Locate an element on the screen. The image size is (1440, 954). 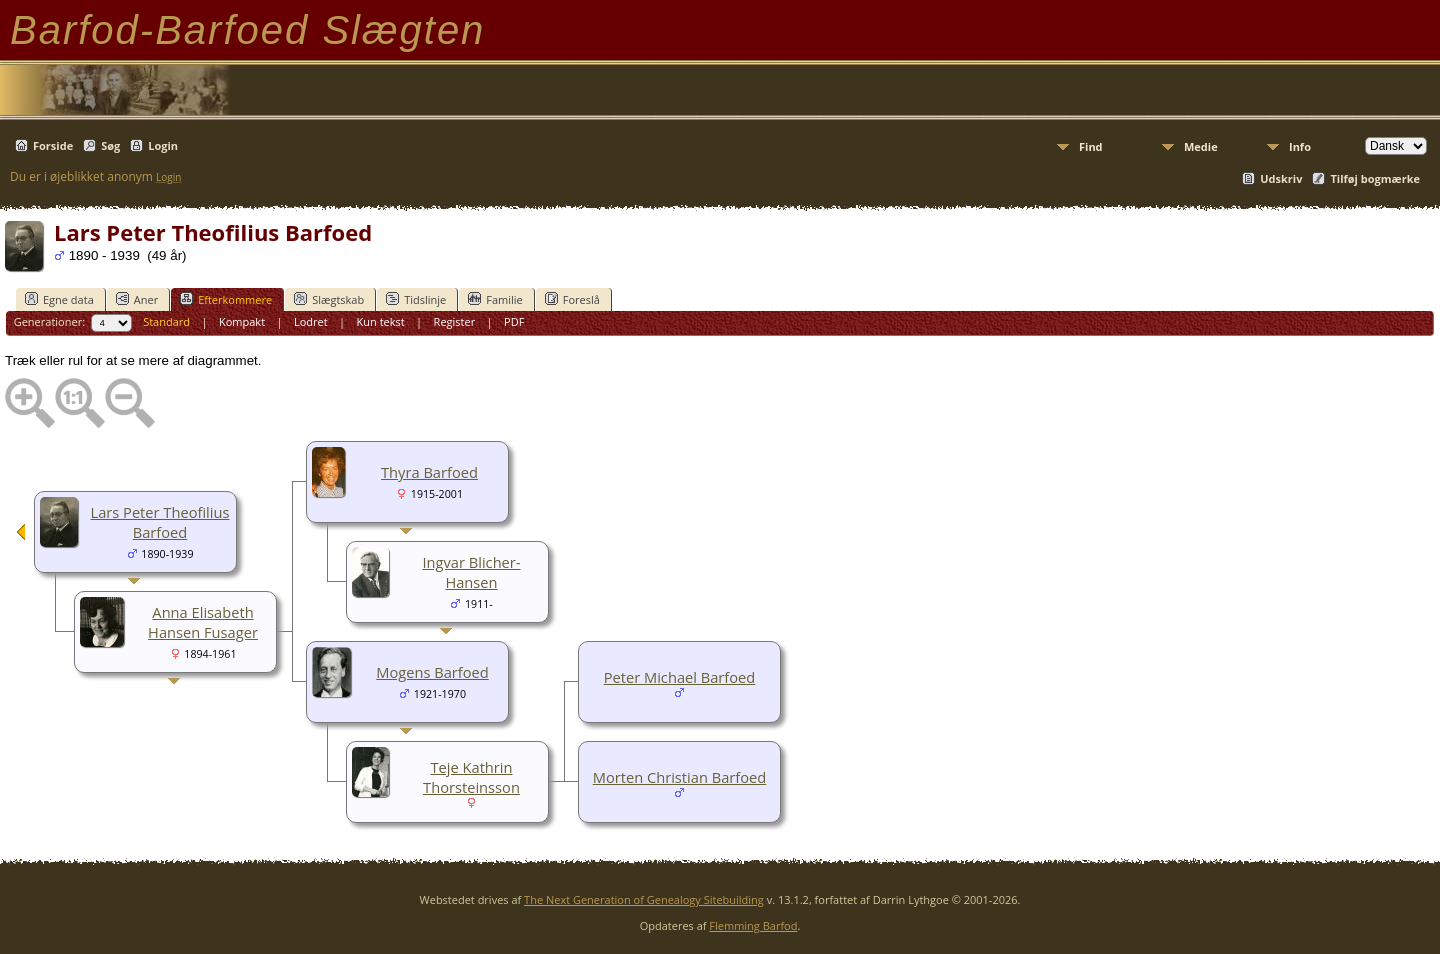
Egne data is located at coordinates (59, 299).